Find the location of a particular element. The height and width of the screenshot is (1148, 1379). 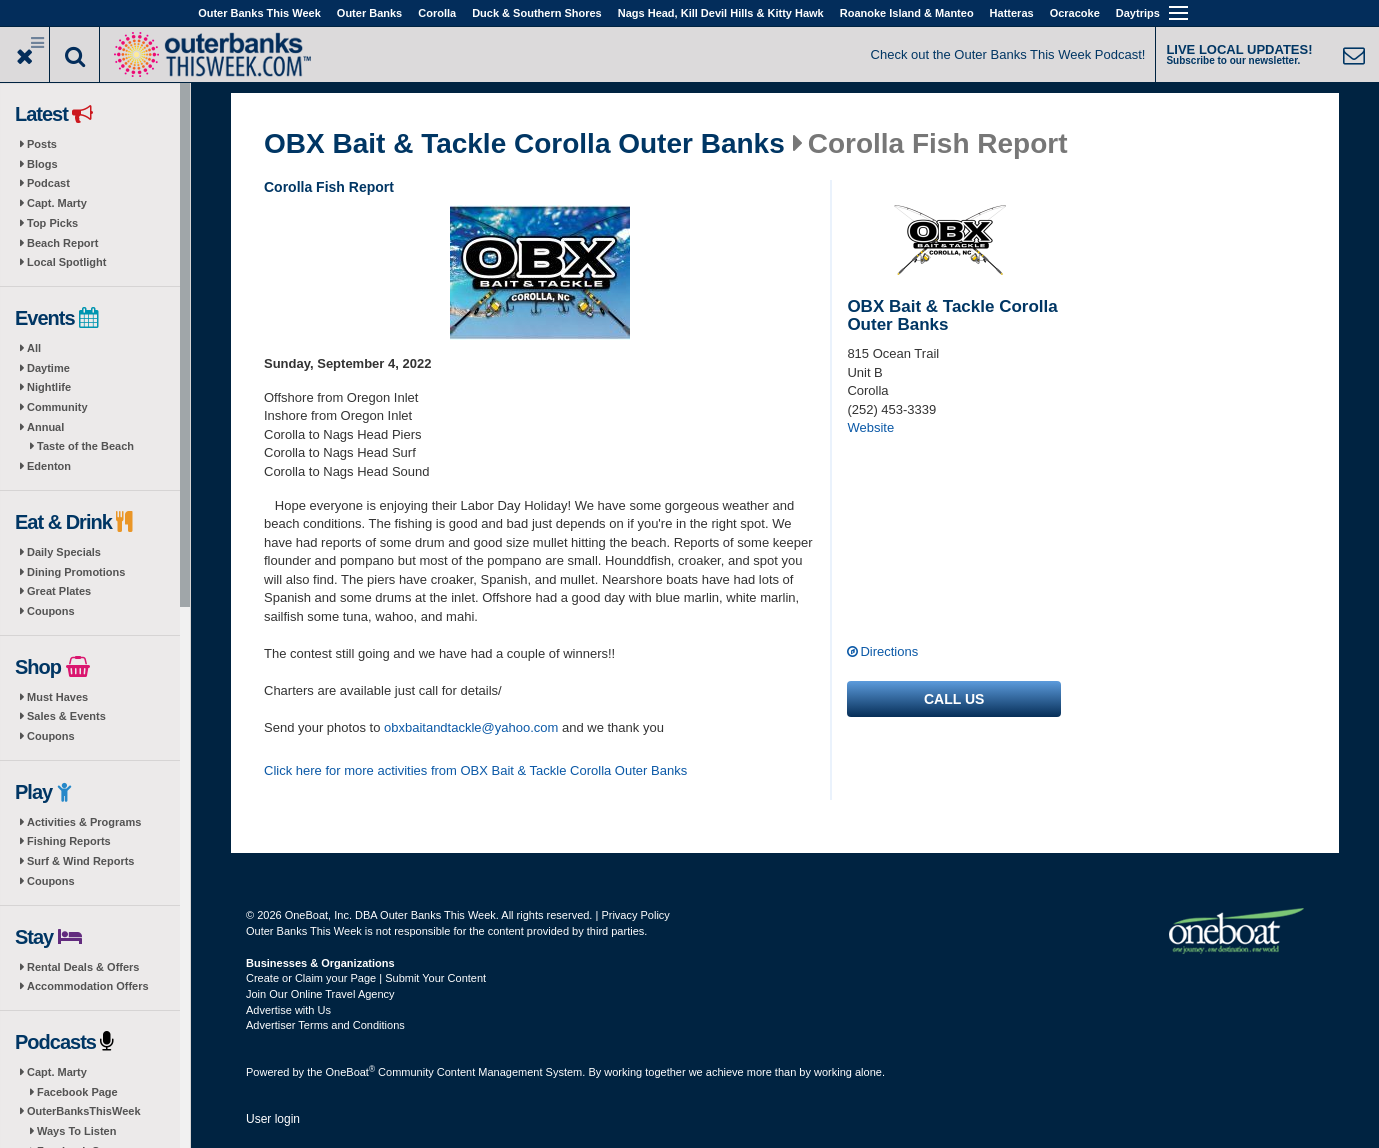

Facebook Page is located at coordinates (77, 1092).